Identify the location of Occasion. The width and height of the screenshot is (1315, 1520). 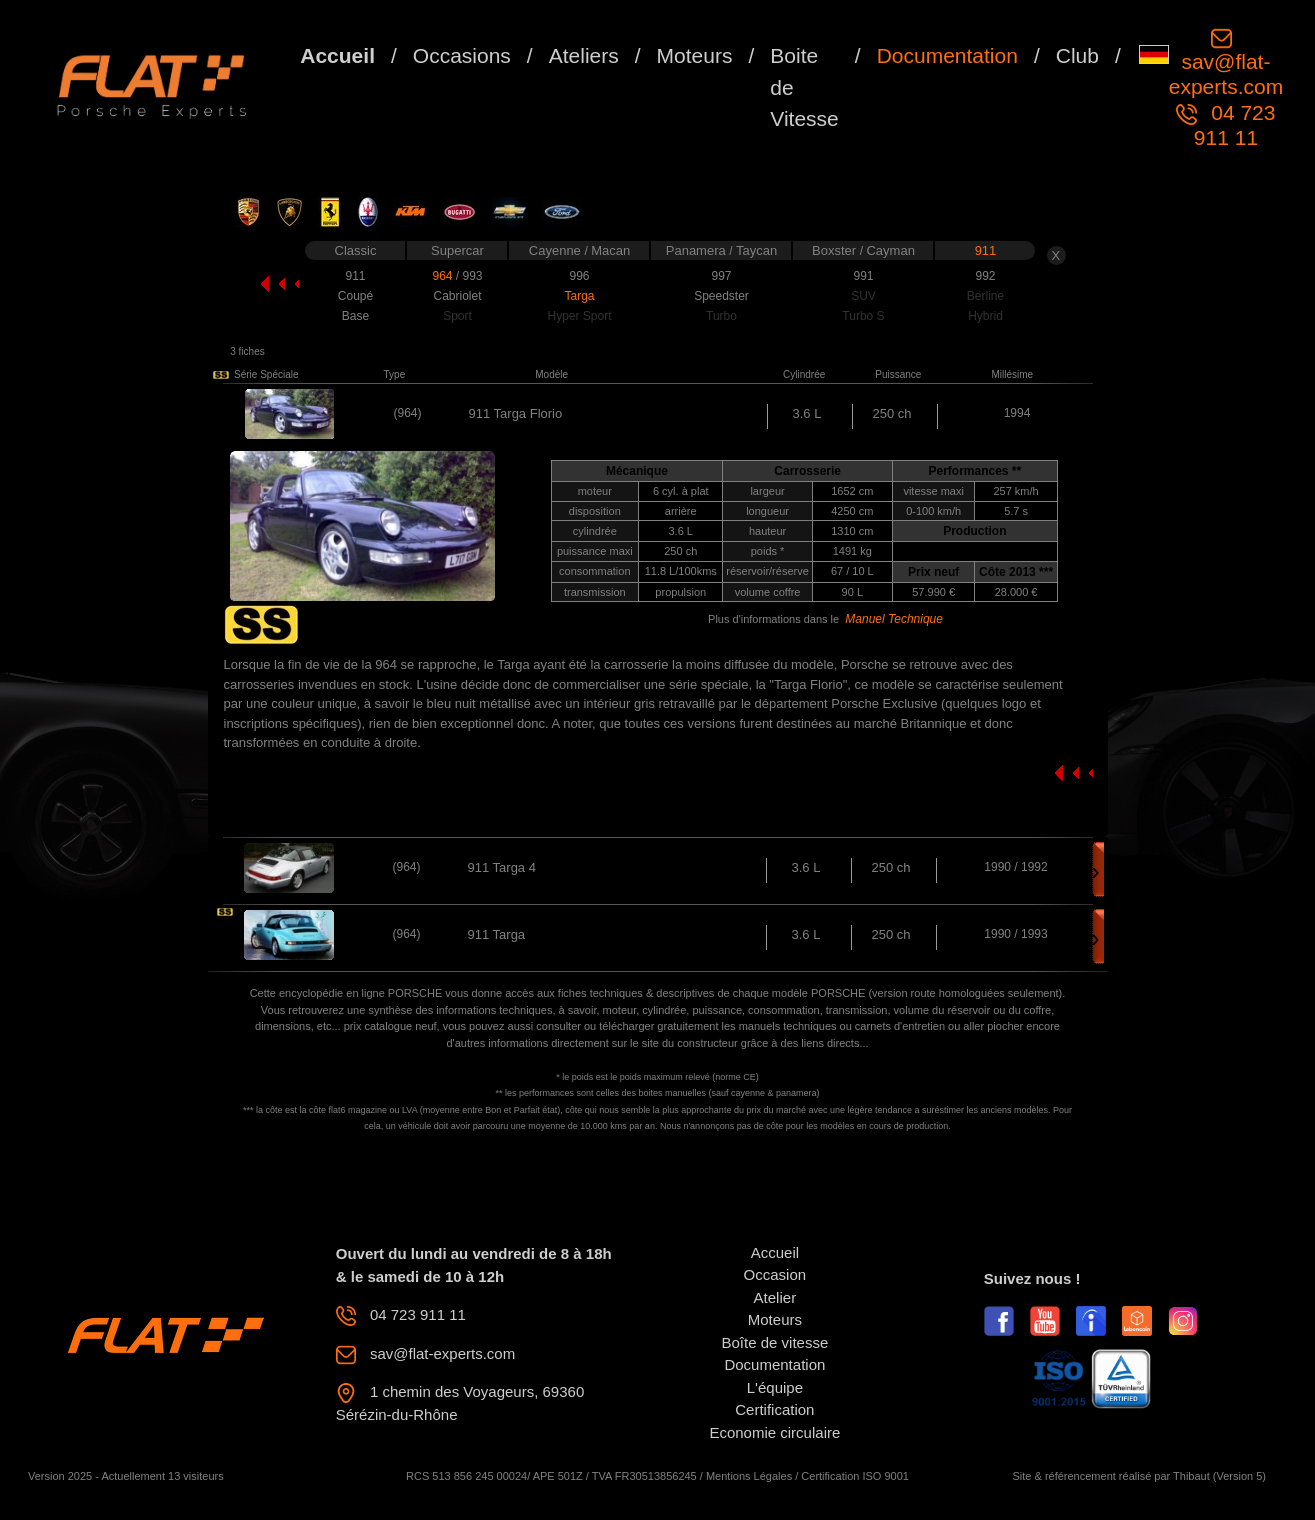
(775, 1274).